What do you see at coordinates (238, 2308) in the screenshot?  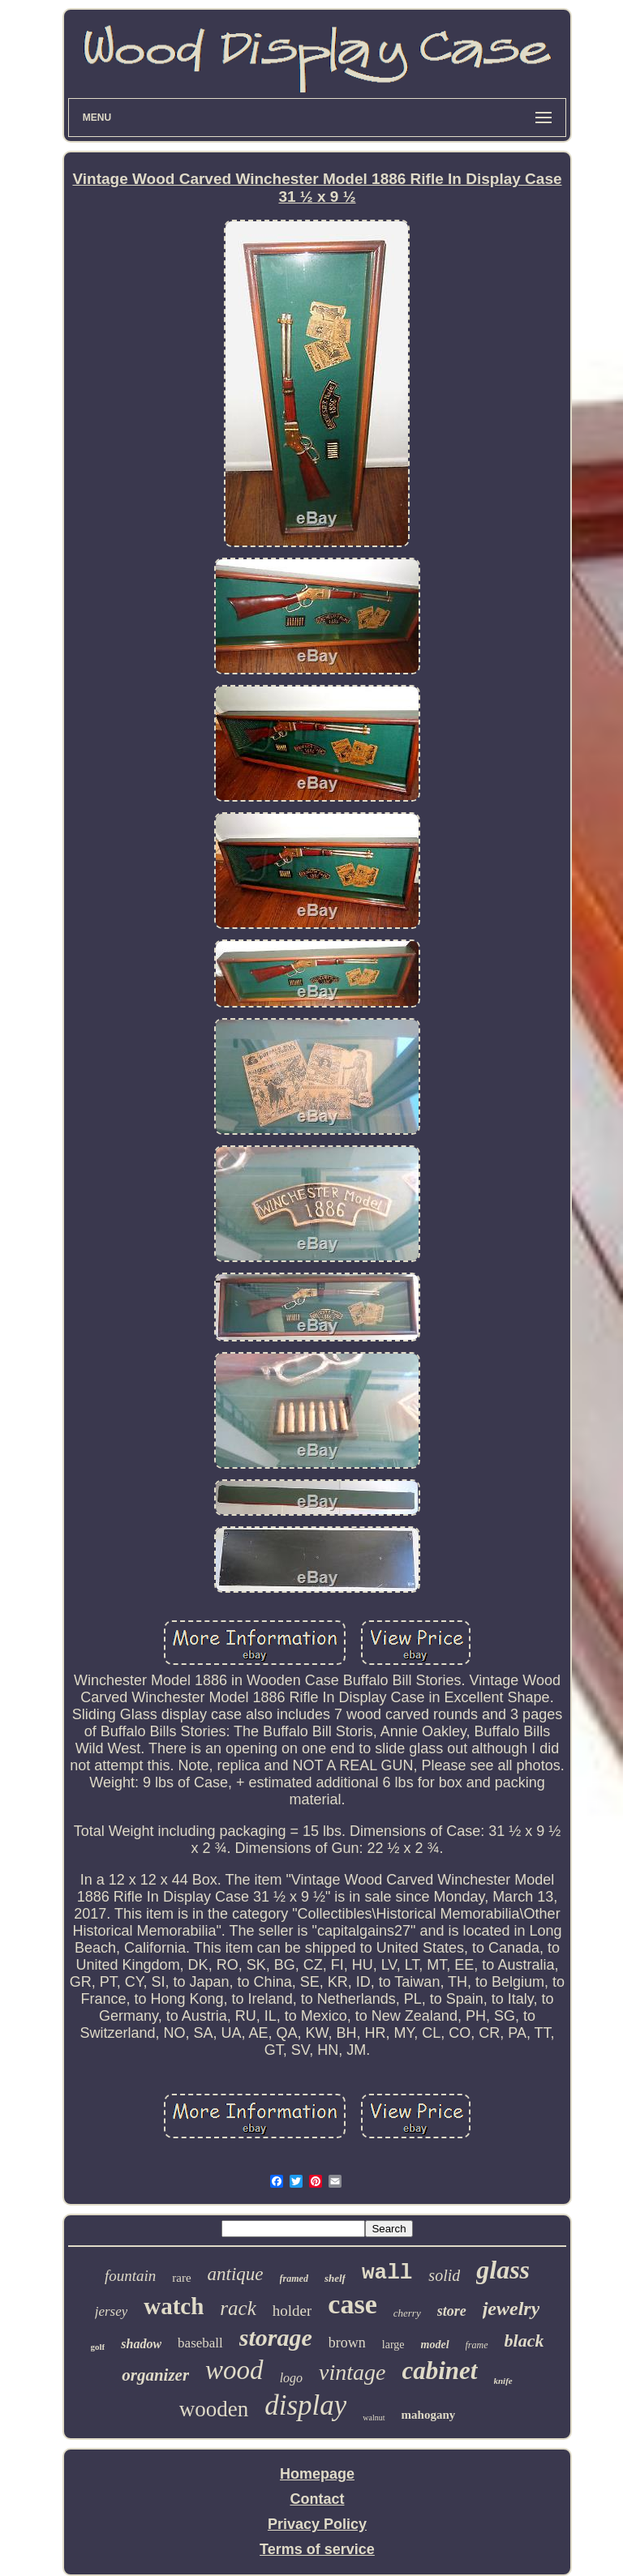 I see `rack` at bounding box center [238, 2308].